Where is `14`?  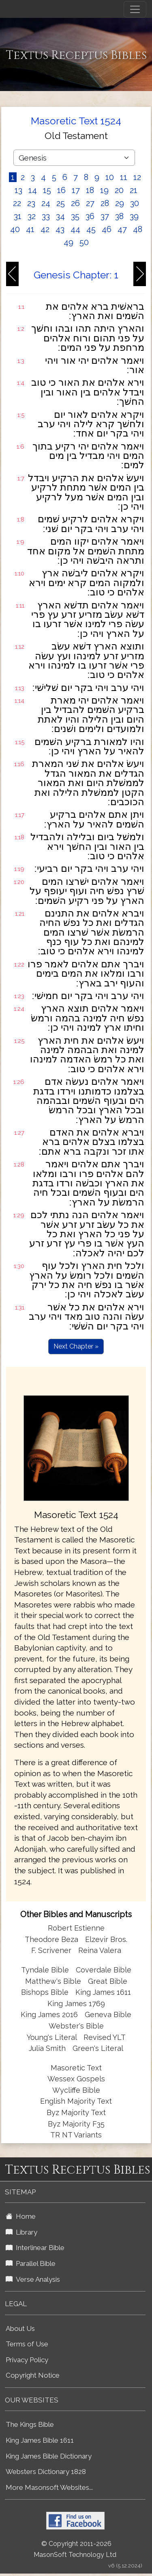
14 is located at coordinates (32, 190).